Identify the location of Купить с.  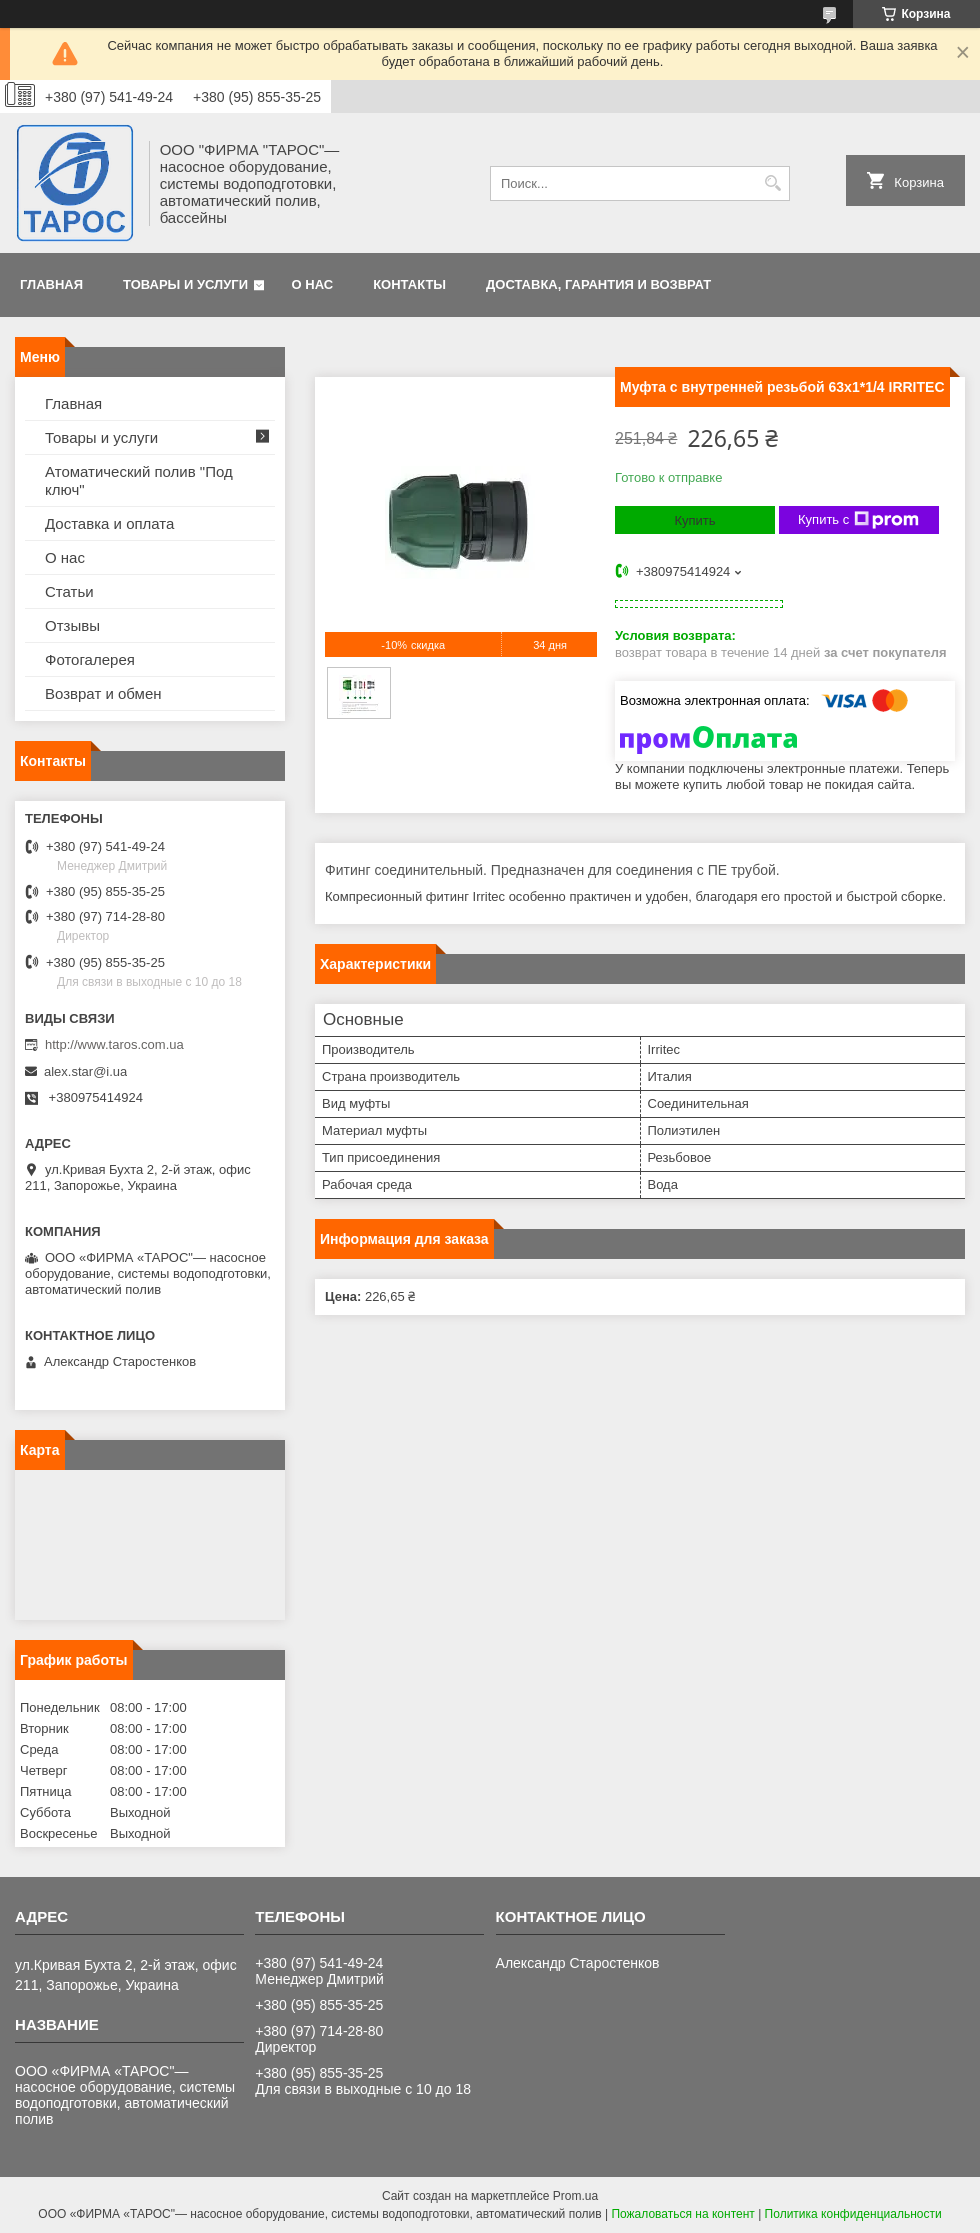
(858, 520).